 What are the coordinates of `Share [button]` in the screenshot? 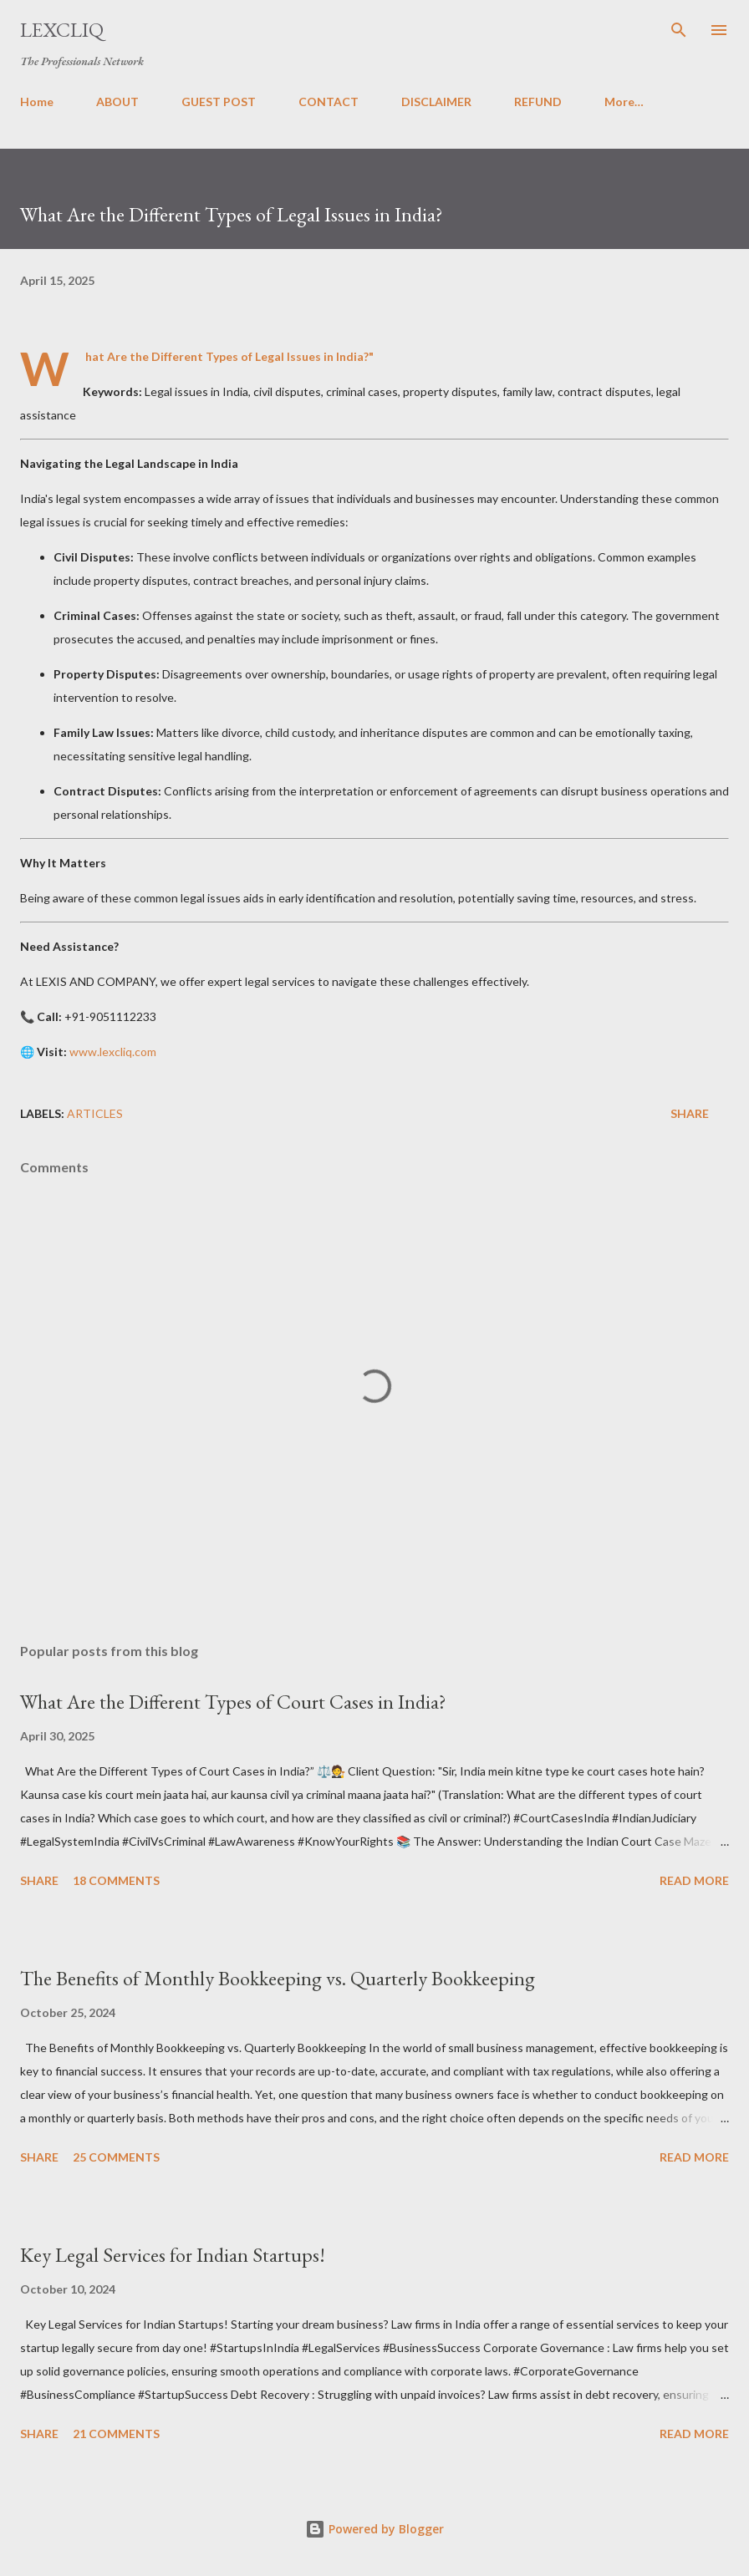 It's located at (689, 1113).